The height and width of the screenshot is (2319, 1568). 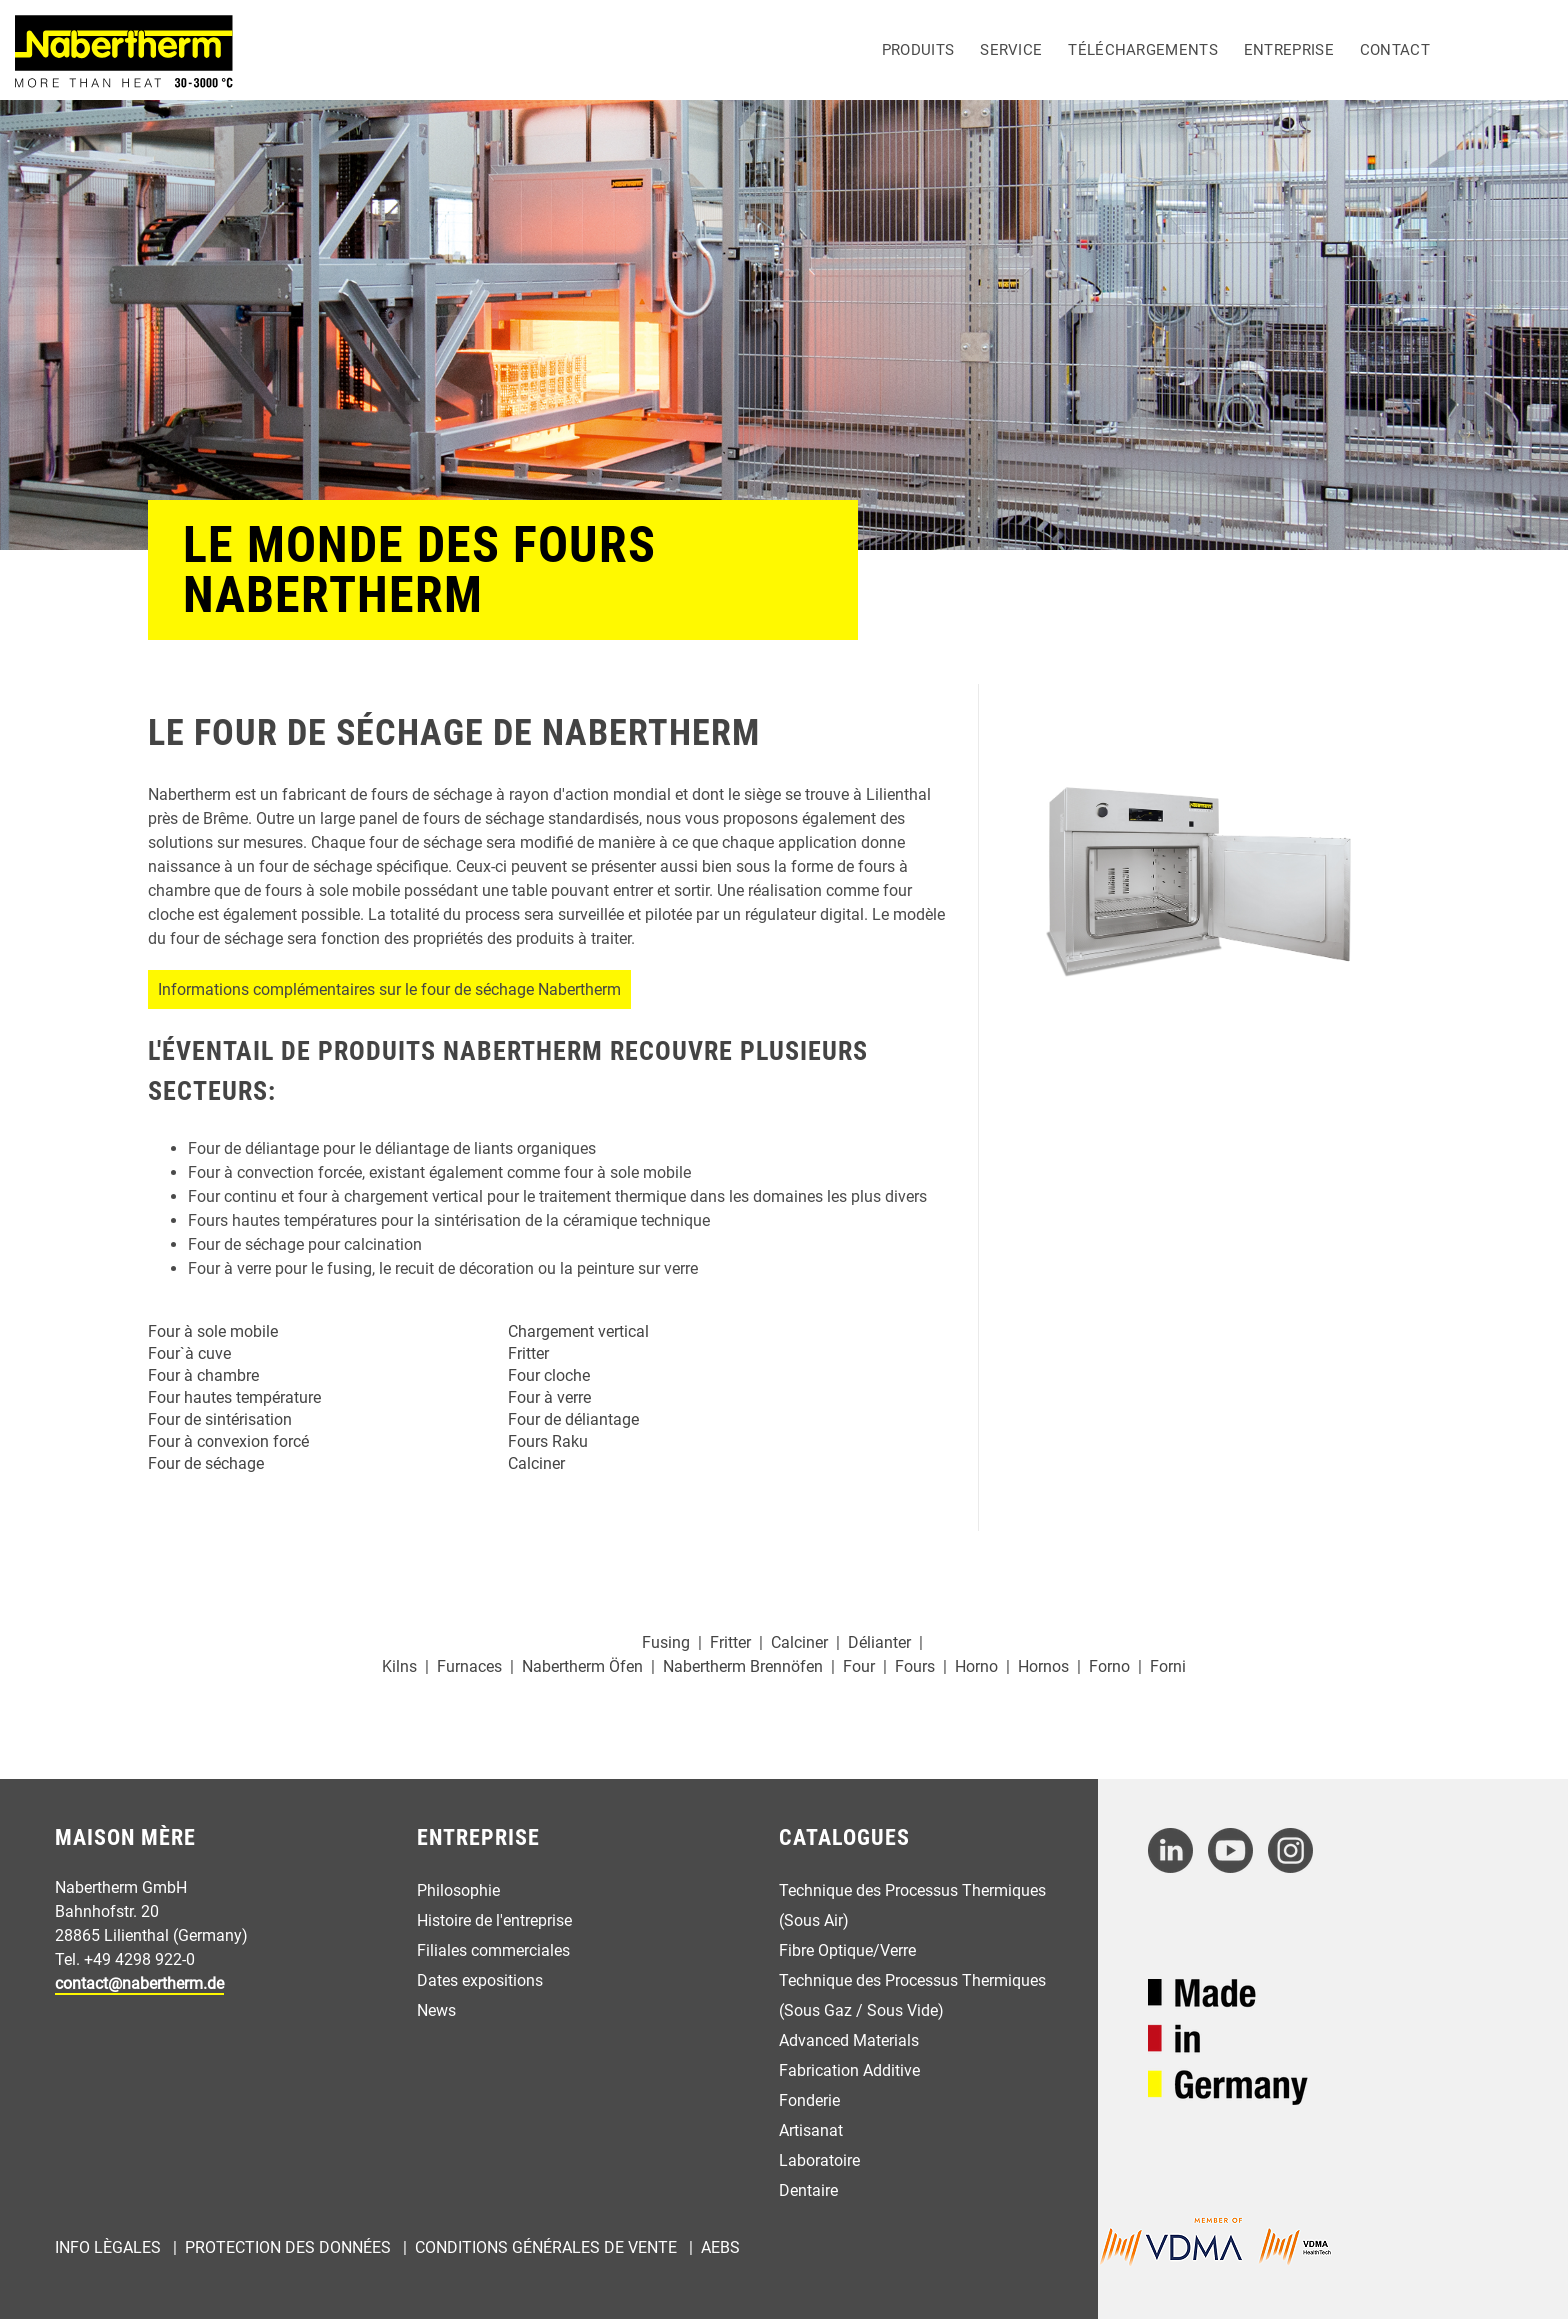 I want to click on Dentaire, so click(x=808, y=2190).